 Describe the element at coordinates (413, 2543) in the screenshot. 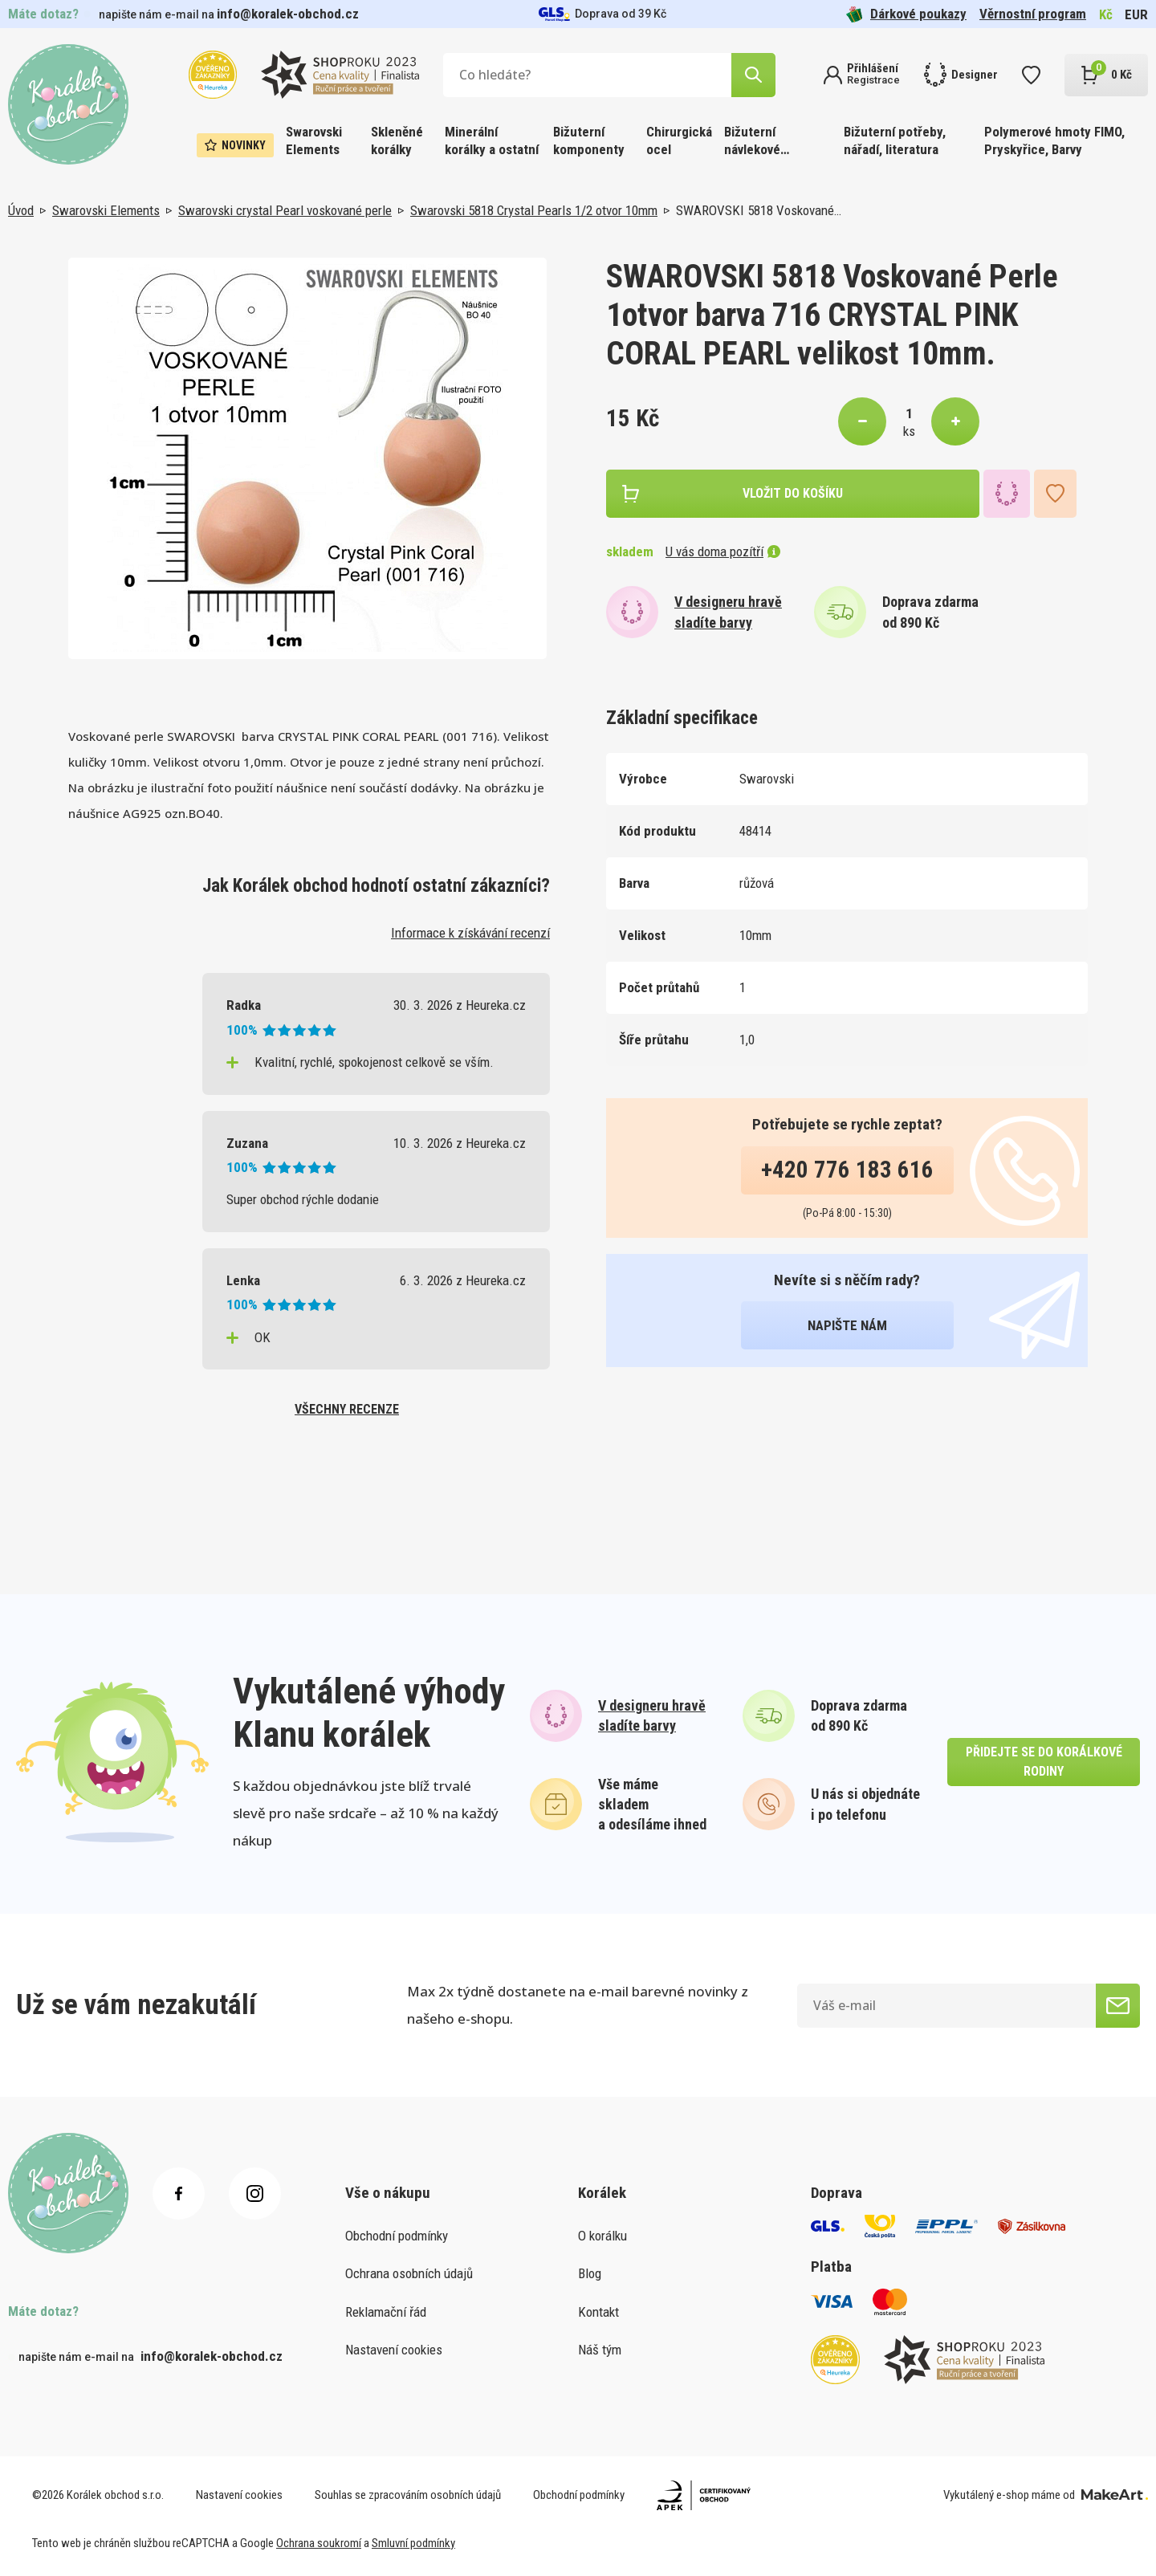

I see `Smluvní podmínky` at that location.